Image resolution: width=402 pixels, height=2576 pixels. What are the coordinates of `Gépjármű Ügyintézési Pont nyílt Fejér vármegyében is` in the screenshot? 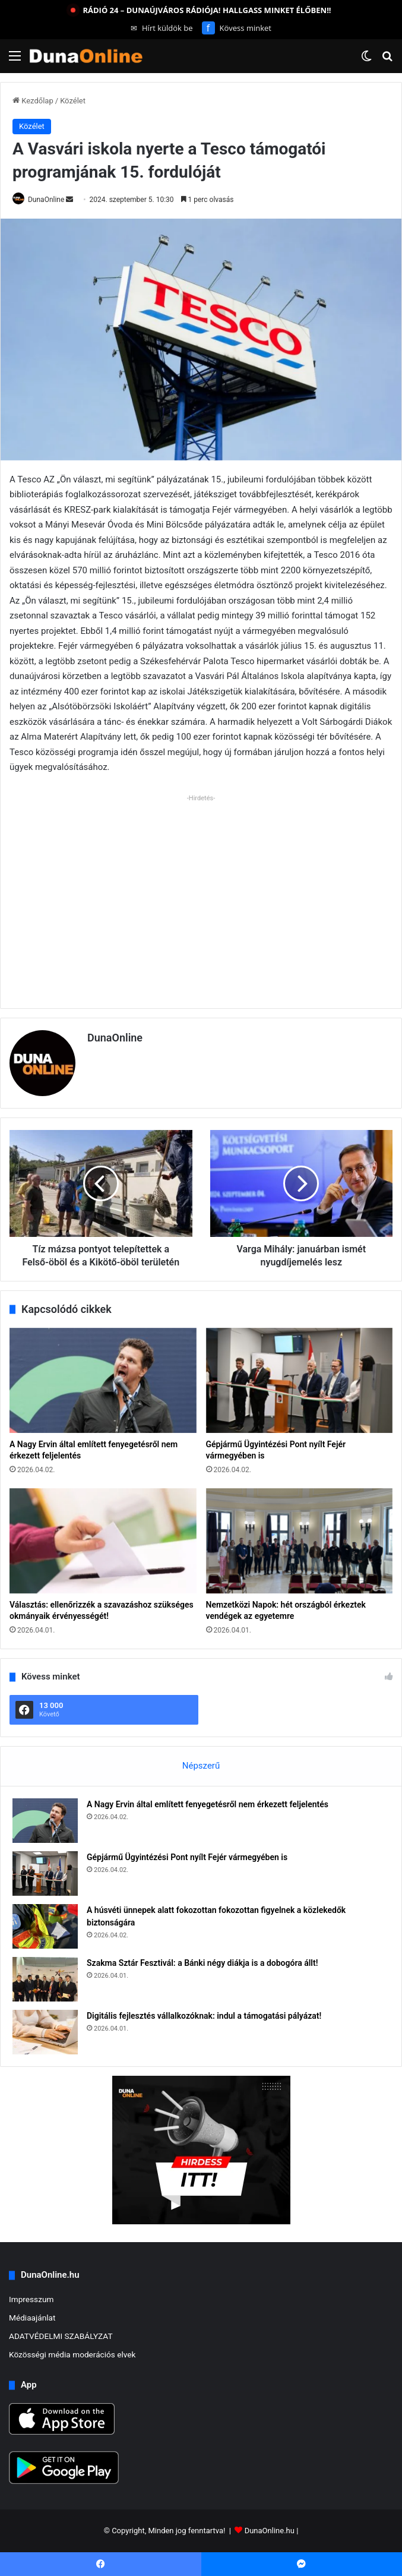 It's located at (187, 1857).